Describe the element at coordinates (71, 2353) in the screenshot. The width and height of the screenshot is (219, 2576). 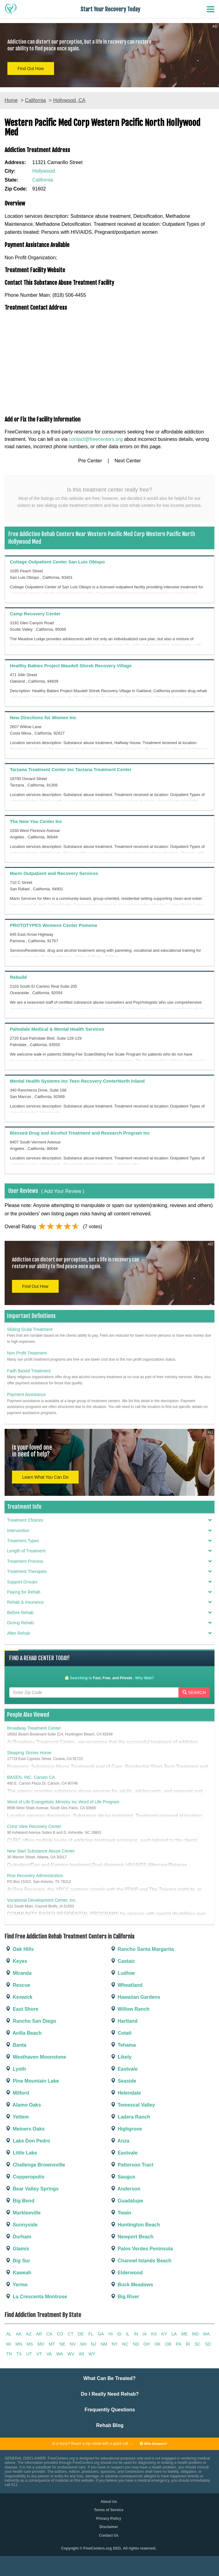
I see `WV` at that location.